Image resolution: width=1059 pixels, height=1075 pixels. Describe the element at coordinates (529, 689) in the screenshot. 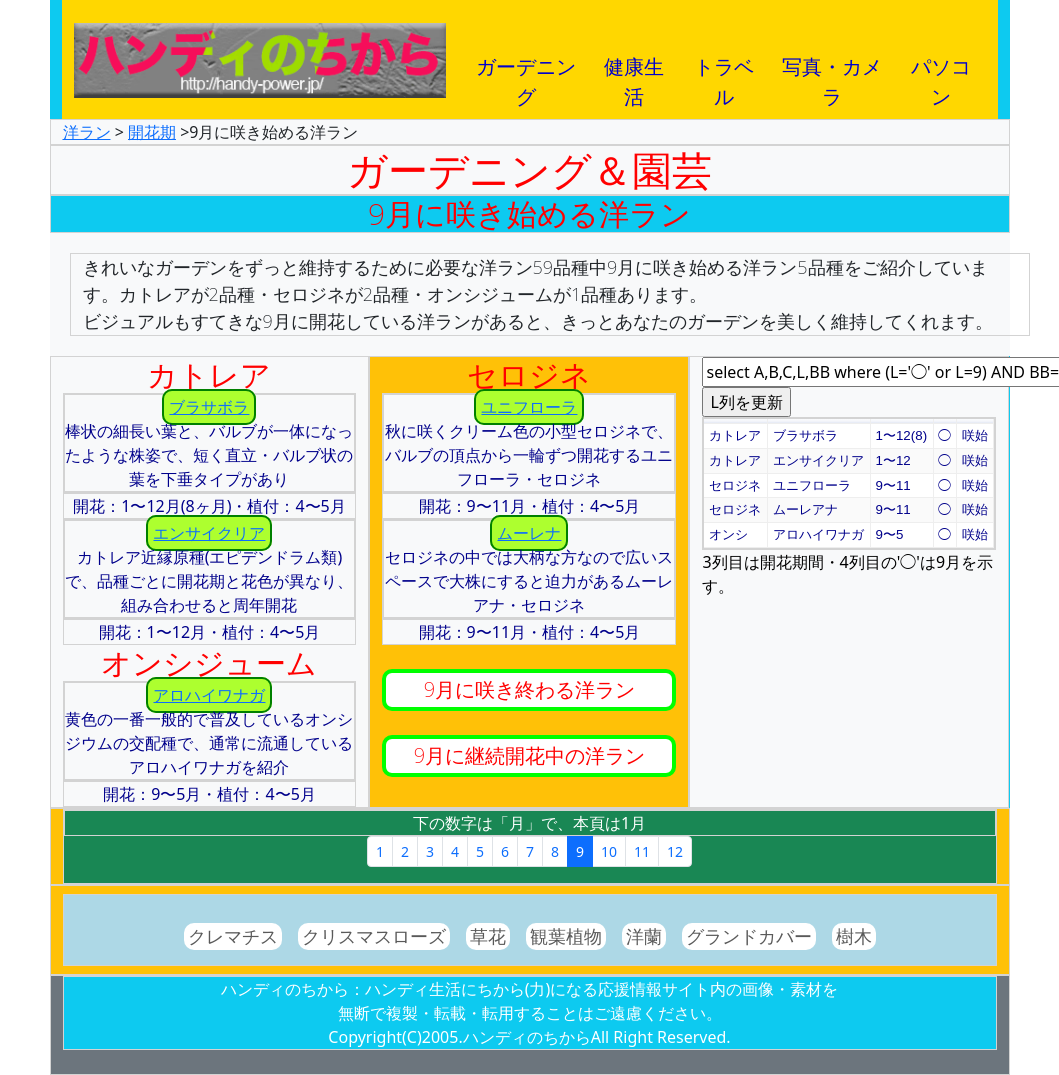

I see `9月に咲き終わる洋ラン` at that location.